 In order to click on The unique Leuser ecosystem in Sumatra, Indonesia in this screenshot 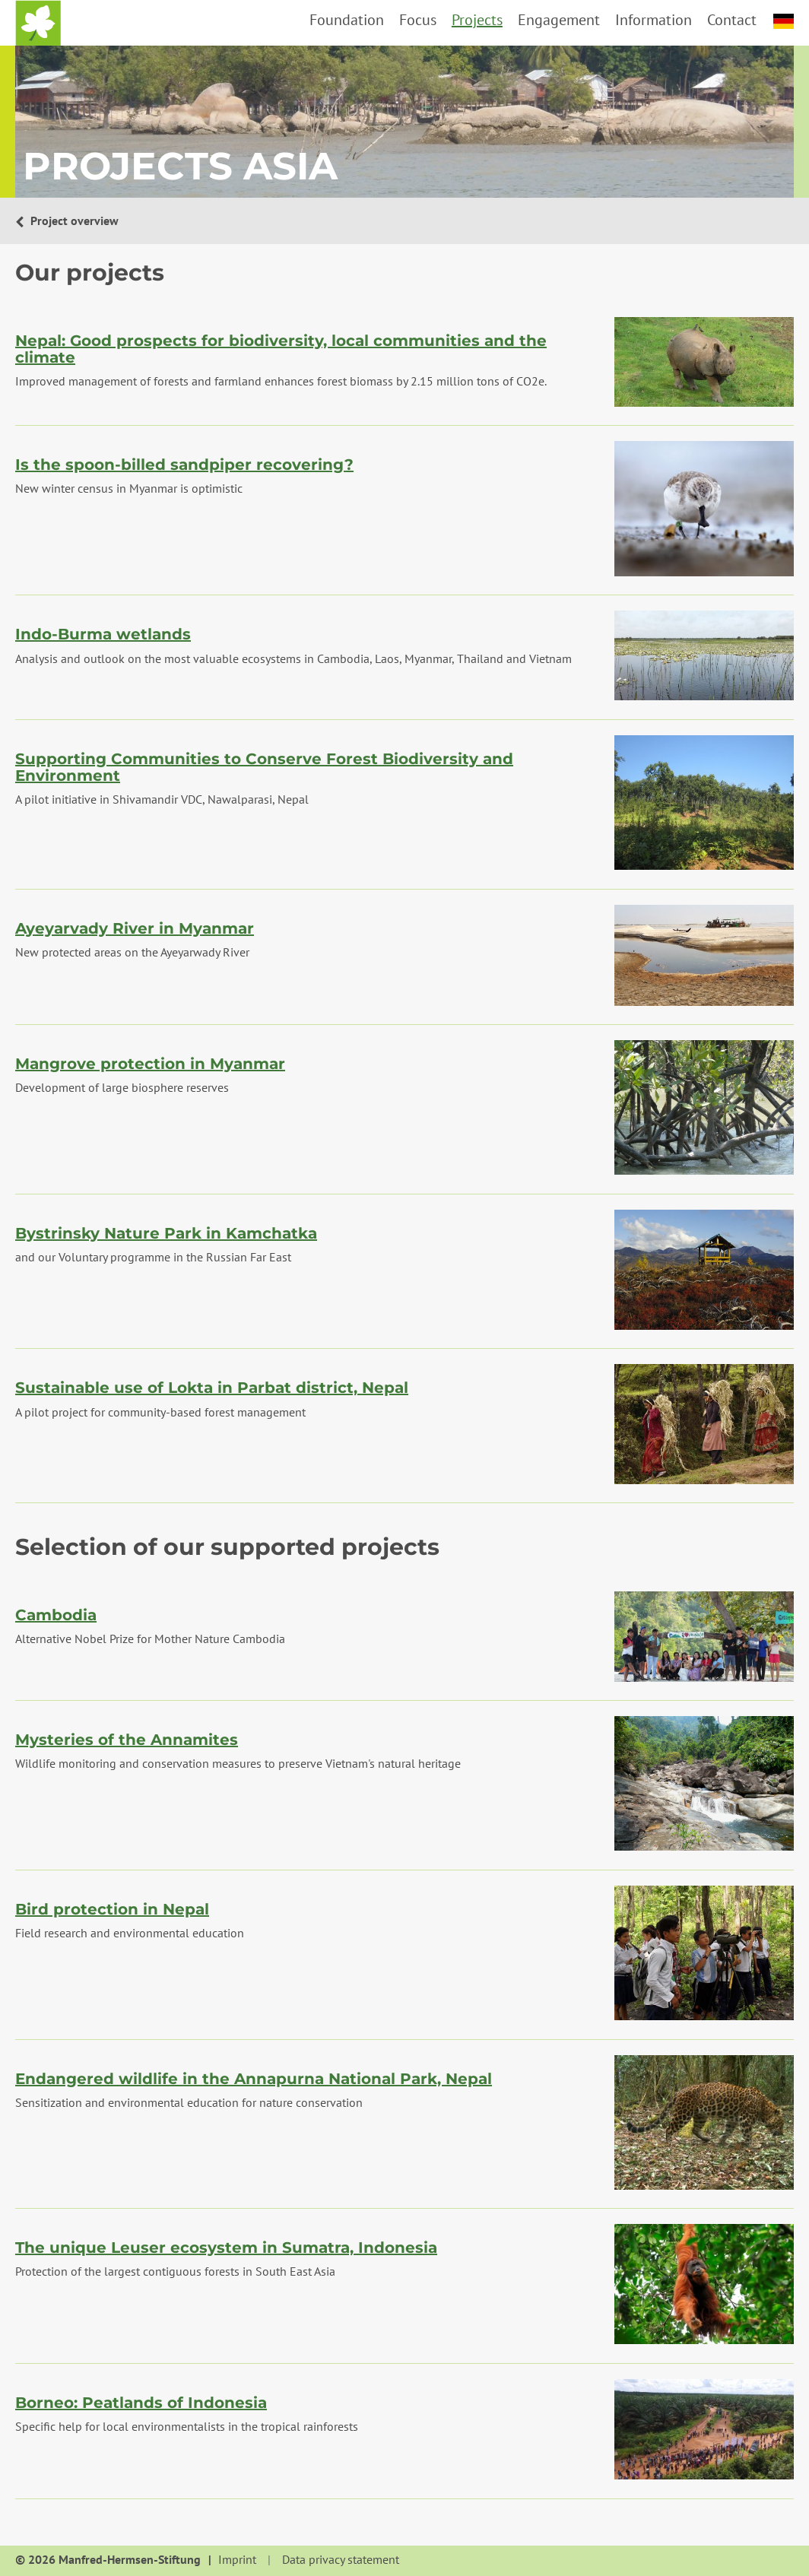, I will do `click(226, 2247)`.